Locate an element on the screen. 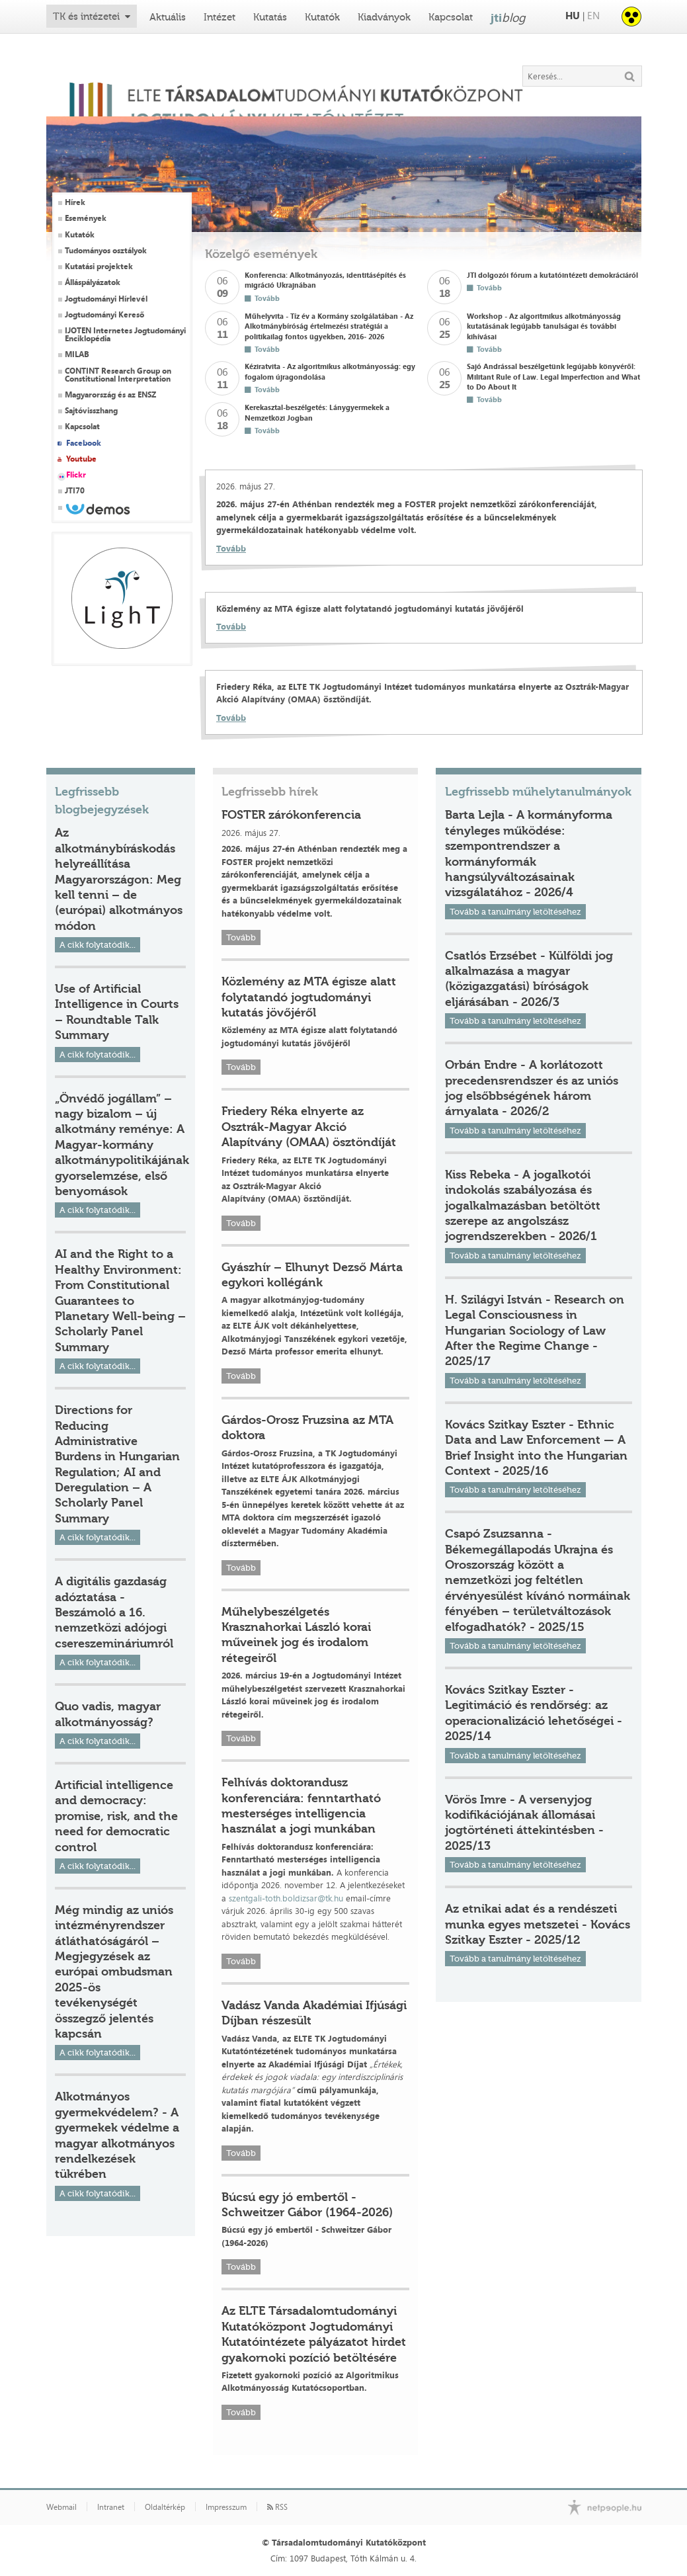 The width and height of the screenshot is (687, 2576). Az alkotmánybíráskodás helyreállítása Magyarországon: Meg kell tenni – de (európai) alkotmányos módon is located at coordinates (118, 879).